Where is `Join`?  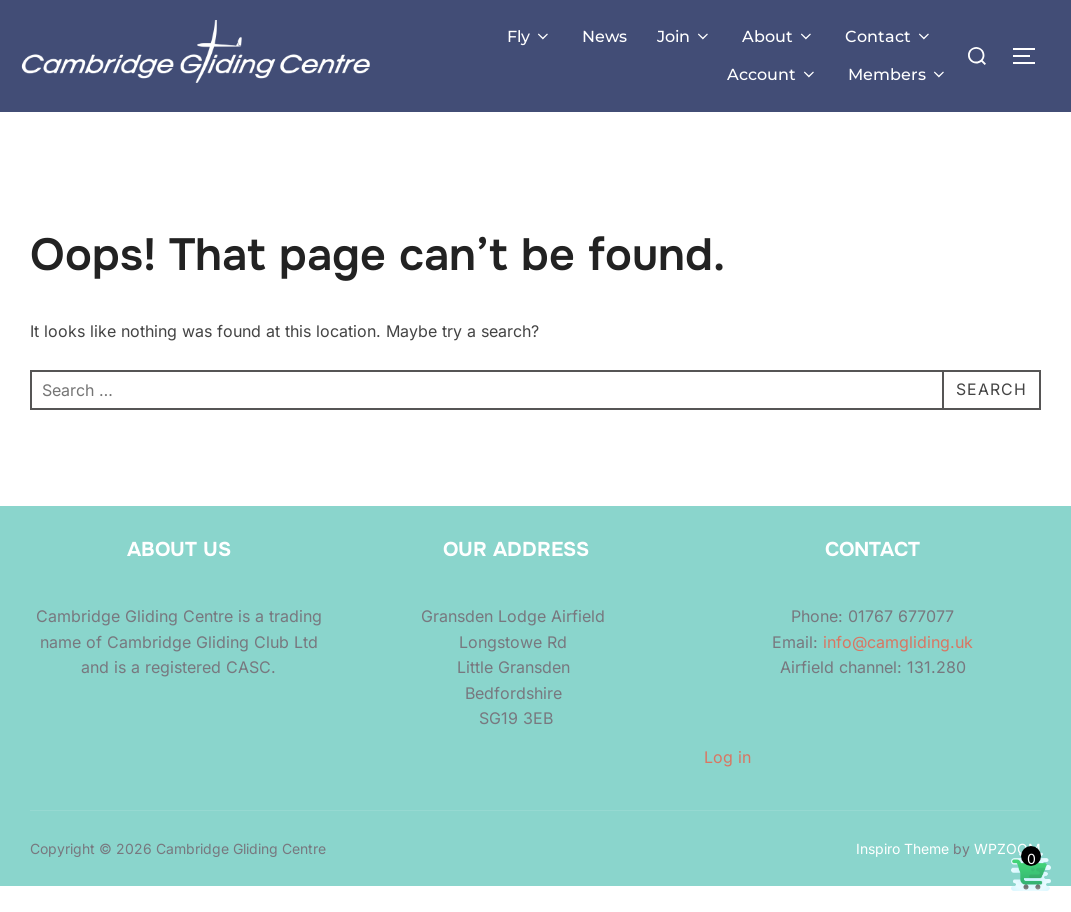 Join is located at coordinates (684, 36).